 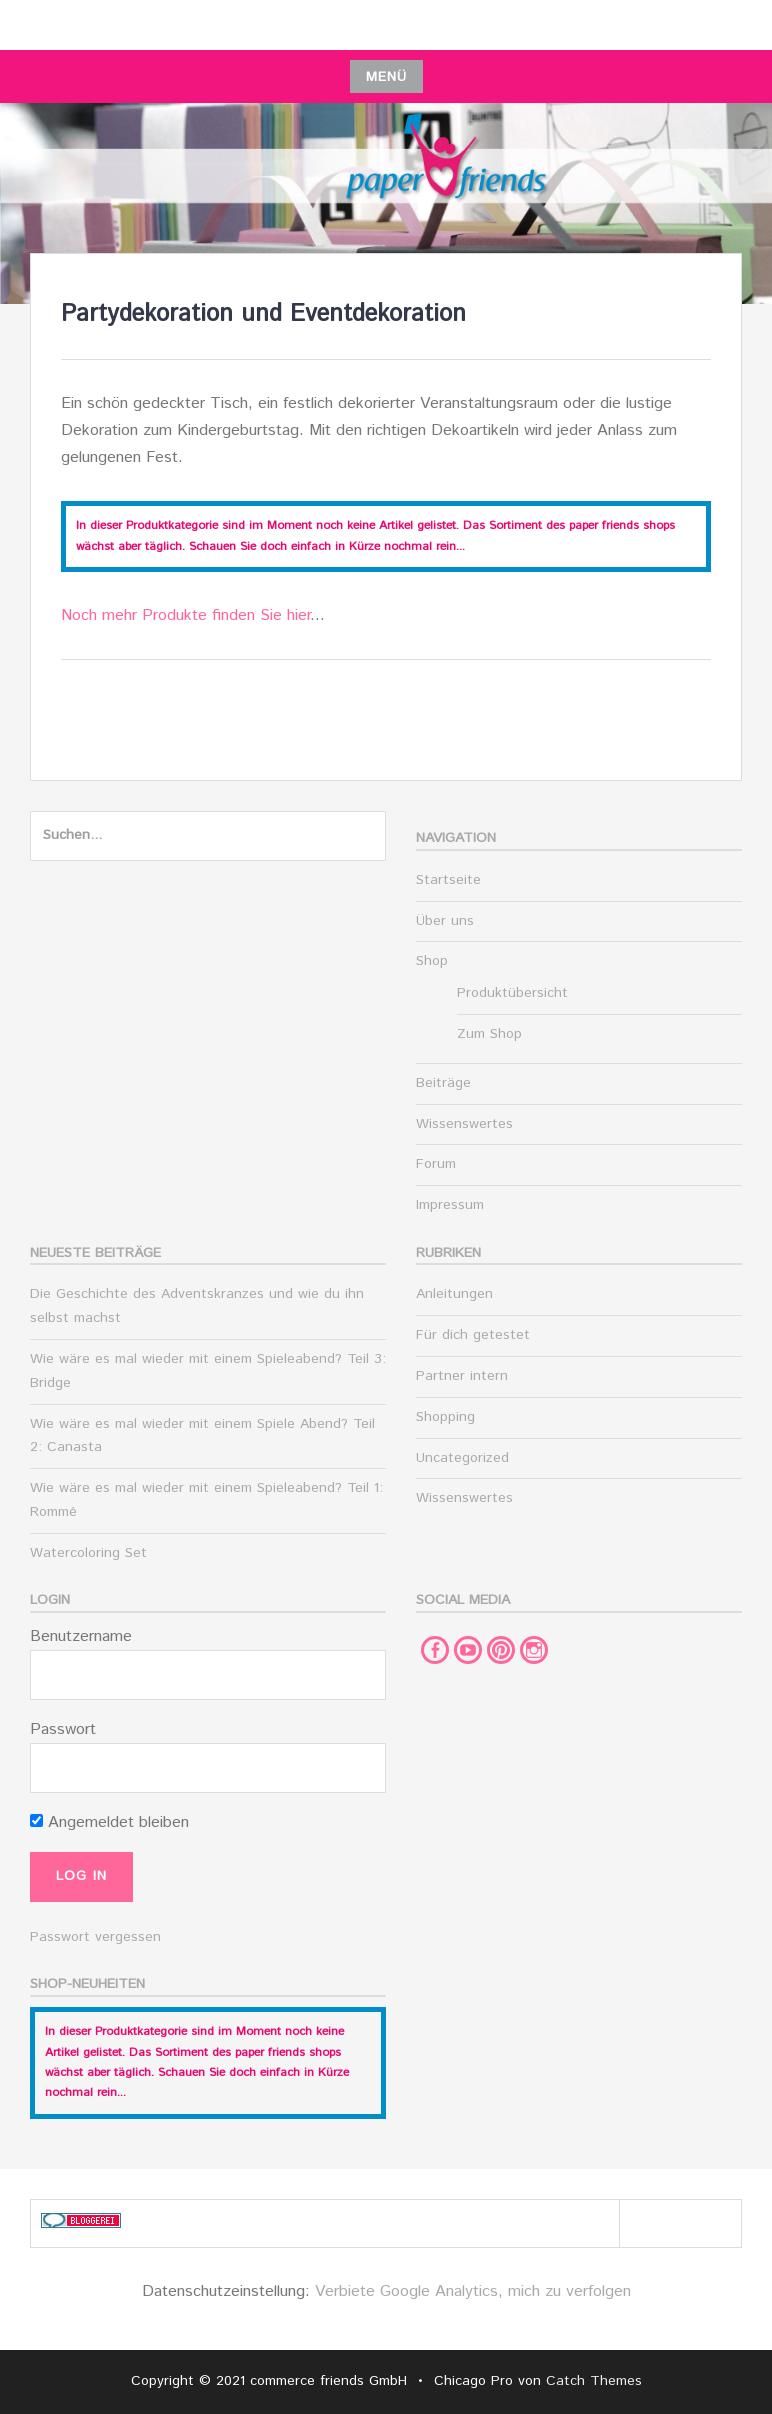 I want to click on Impressum, so click(x=450, y=1205).